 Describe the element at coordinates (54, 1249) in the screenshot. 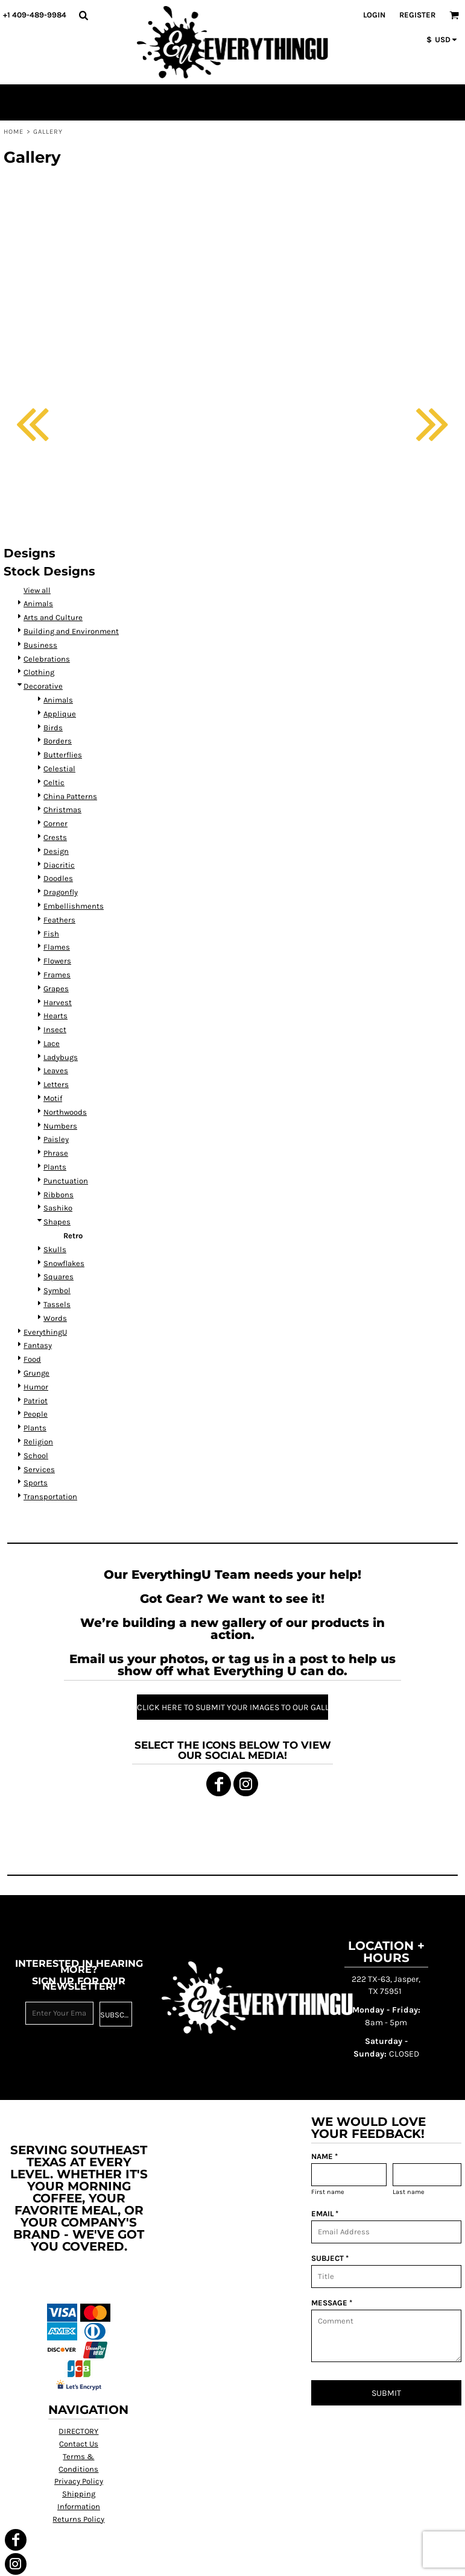

I see `Skulls` at that location.